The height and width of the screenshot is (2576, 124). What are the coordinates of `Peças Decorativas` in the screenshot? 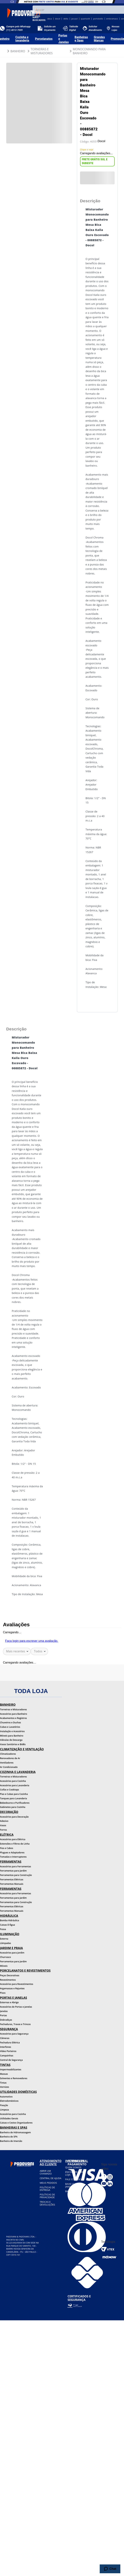 It's located at (9, 1975).